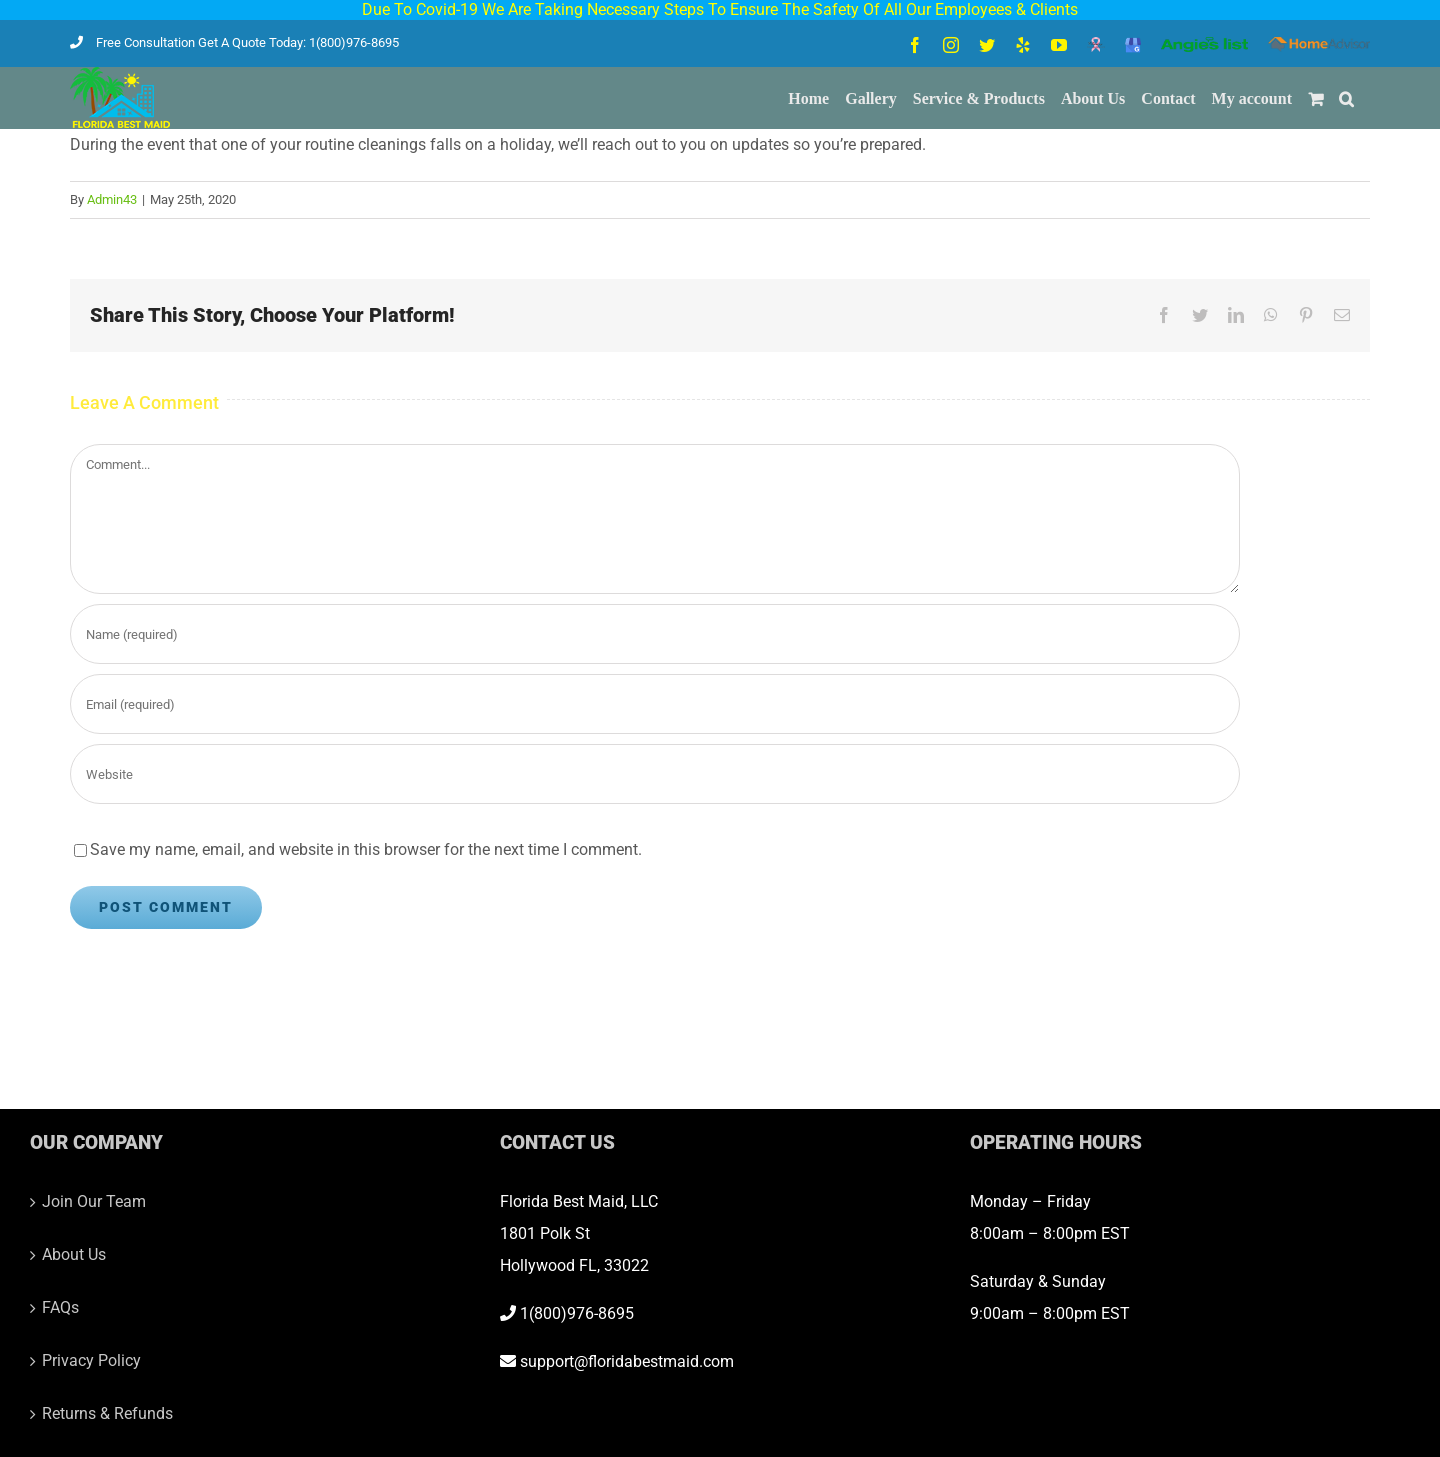  I want to click on Free Consultation Get A Quote Today: 1(800)976-8695, so click(234, 42).